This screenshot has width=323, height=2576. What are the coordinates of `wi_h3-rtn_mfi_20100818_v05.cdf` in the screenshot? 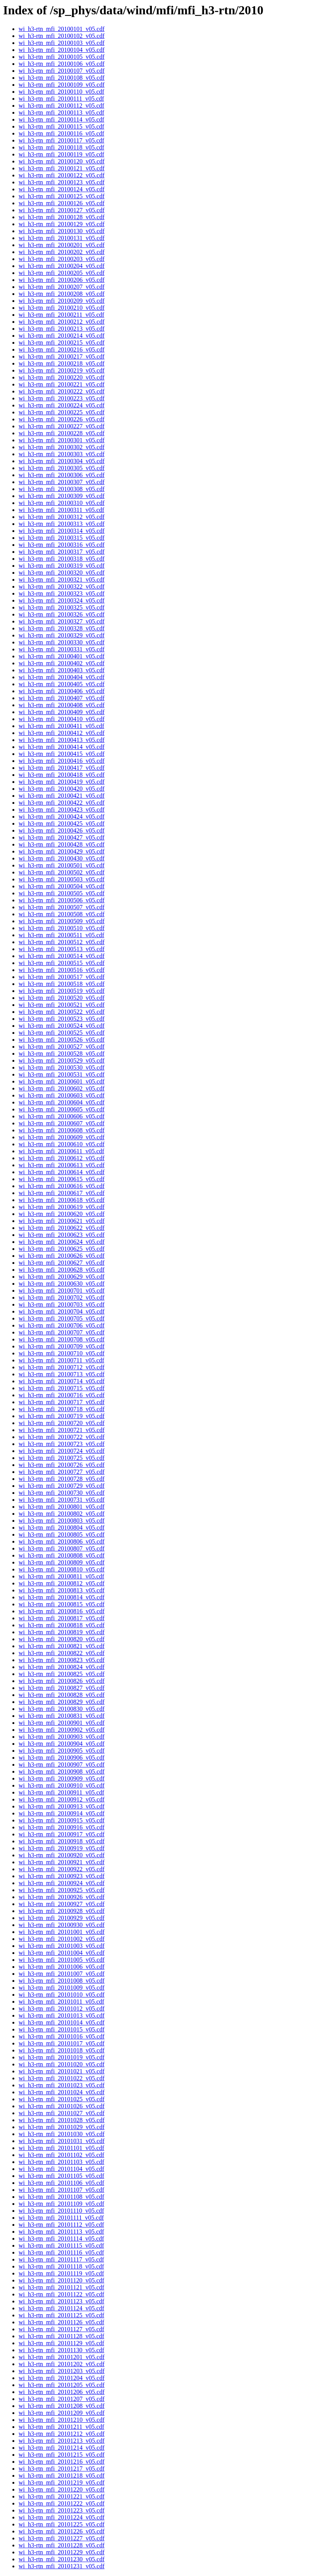 It's located at (62, 1625).